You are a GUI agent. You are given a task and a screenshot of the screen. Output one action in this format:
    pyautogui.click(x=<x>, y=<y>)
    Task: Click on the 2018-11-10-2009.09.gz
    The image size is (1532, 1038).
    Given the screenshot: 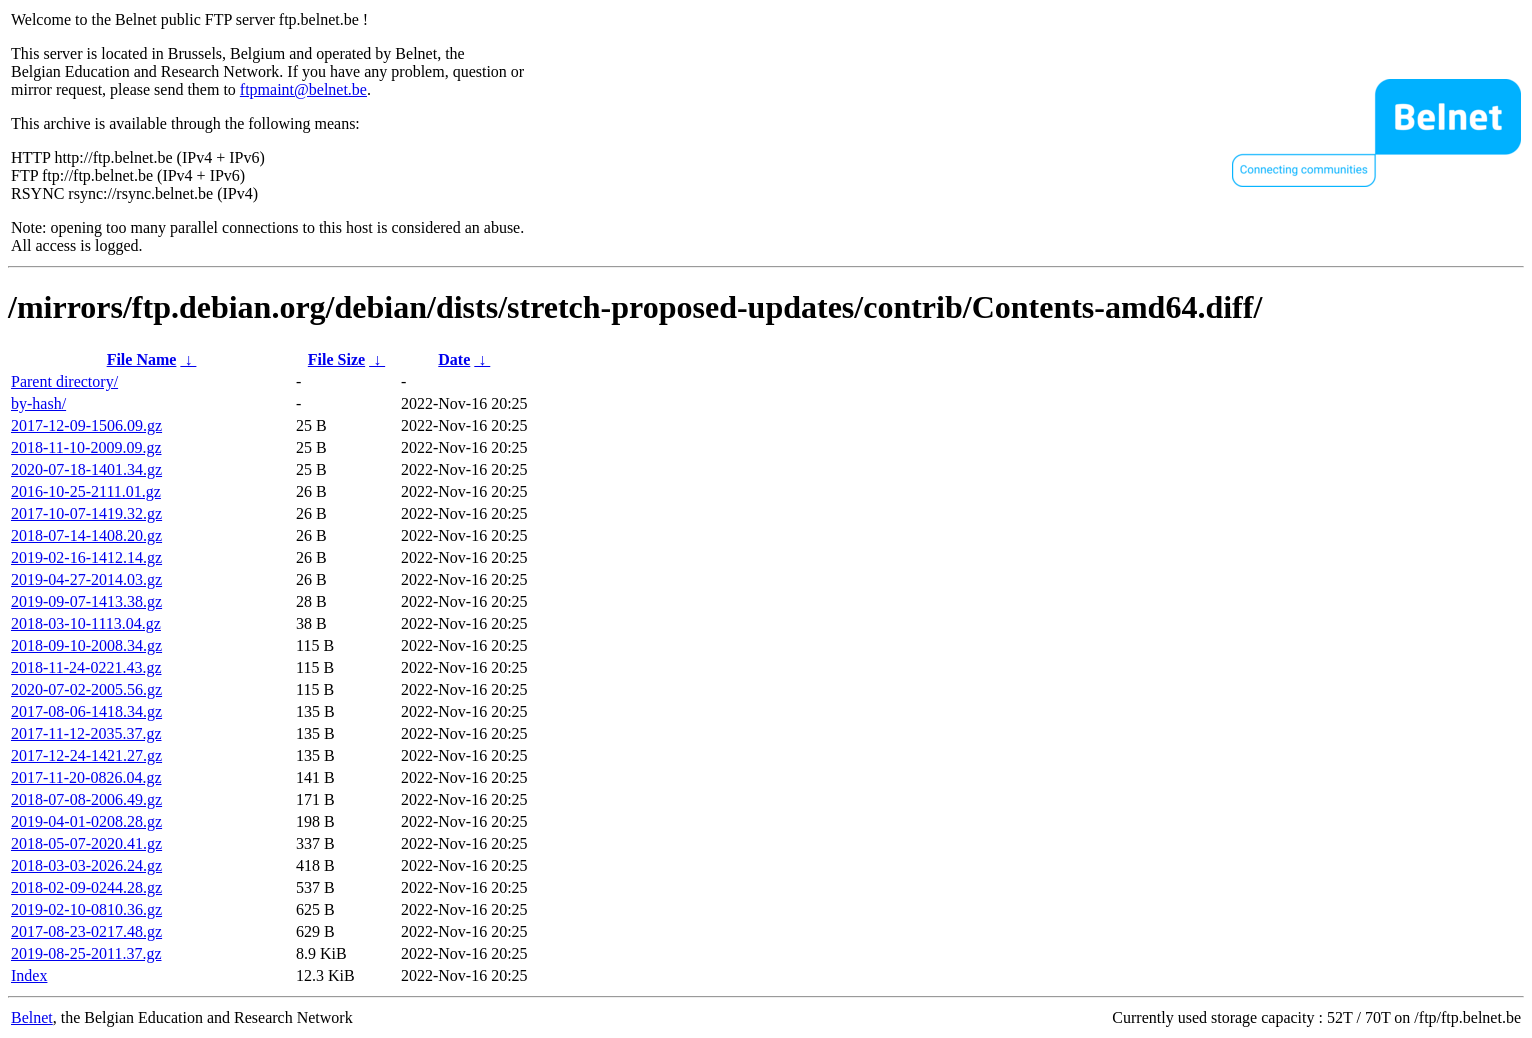 What is the action you would take?
    pyautogui.click(x=86, y=447)
    